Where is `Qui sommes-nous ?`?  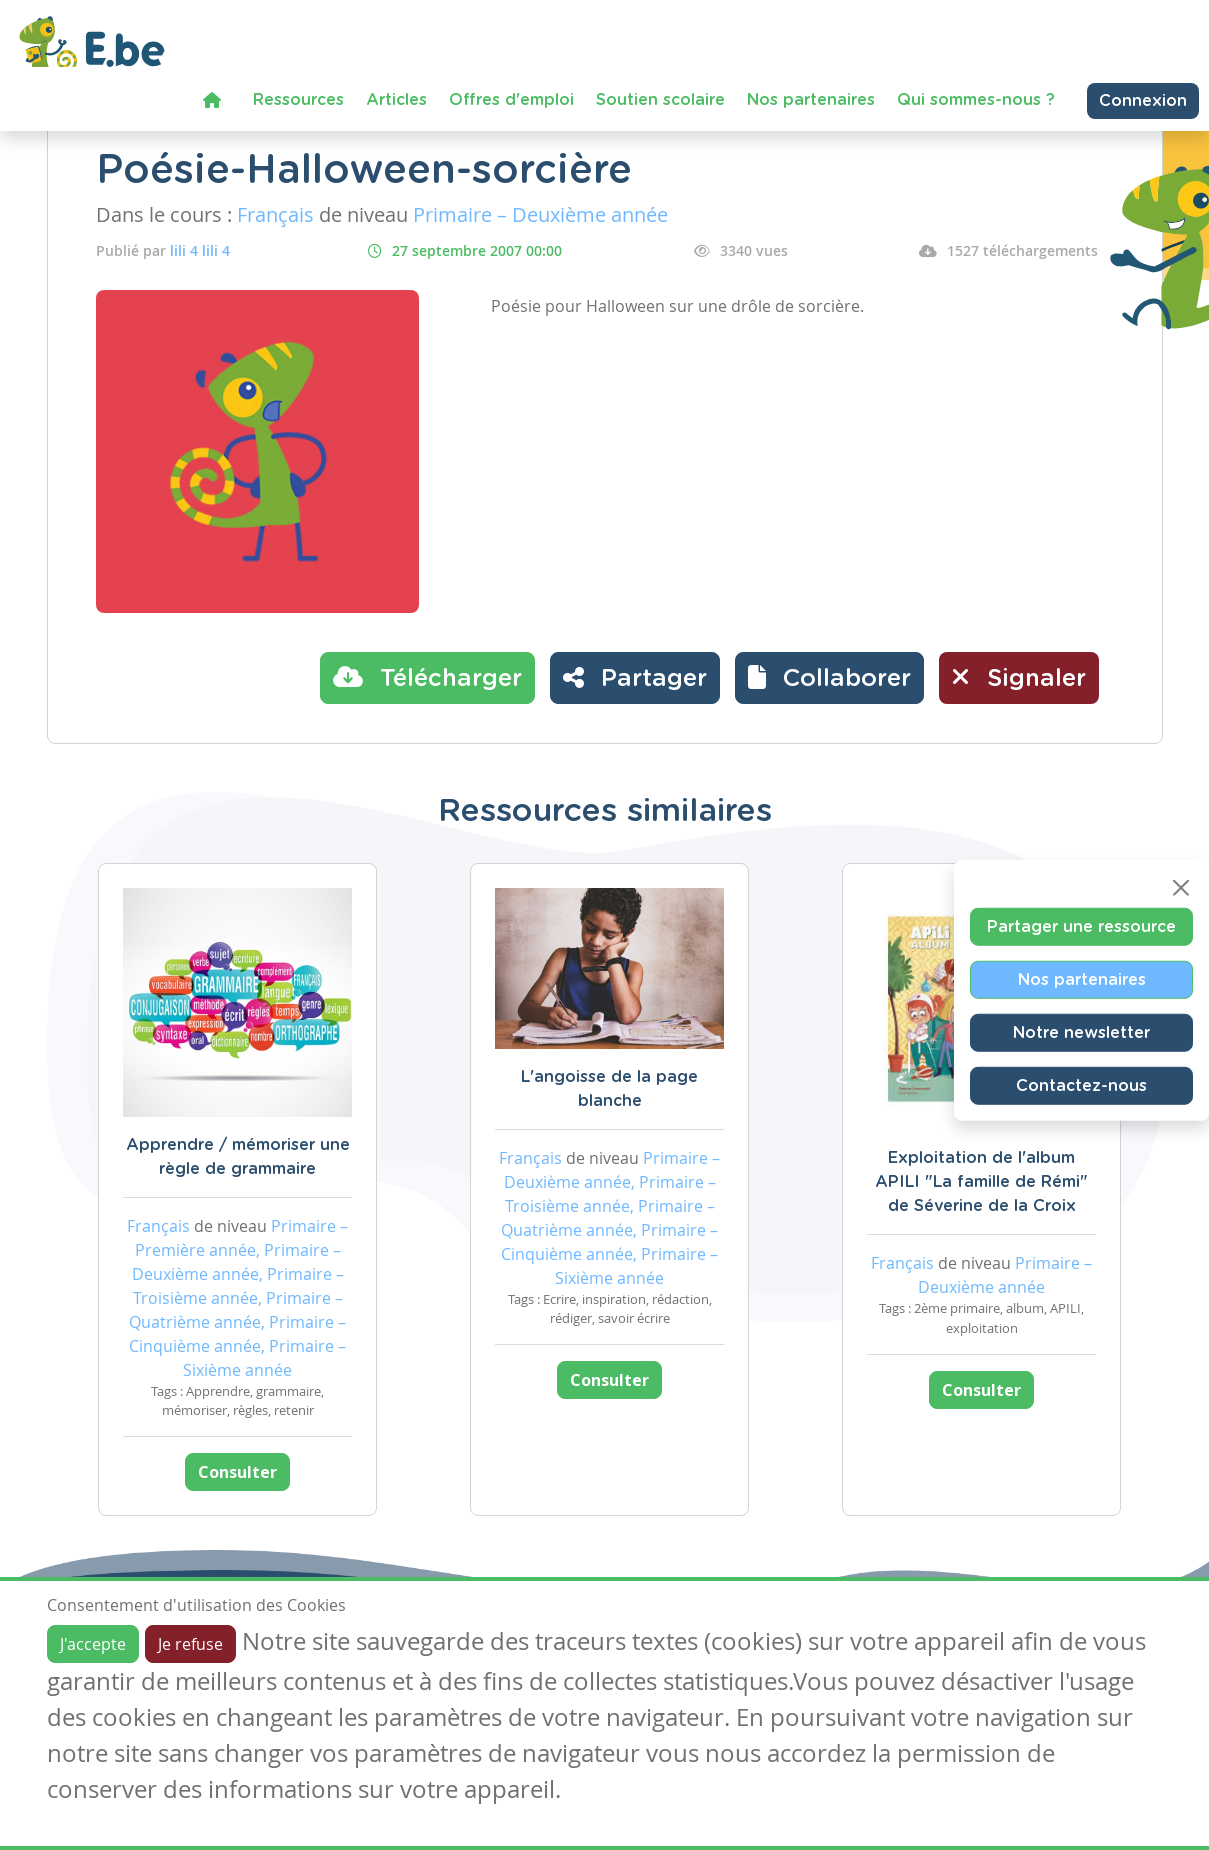
Qui sommes-nous ? is located at coordinates (976, 100).